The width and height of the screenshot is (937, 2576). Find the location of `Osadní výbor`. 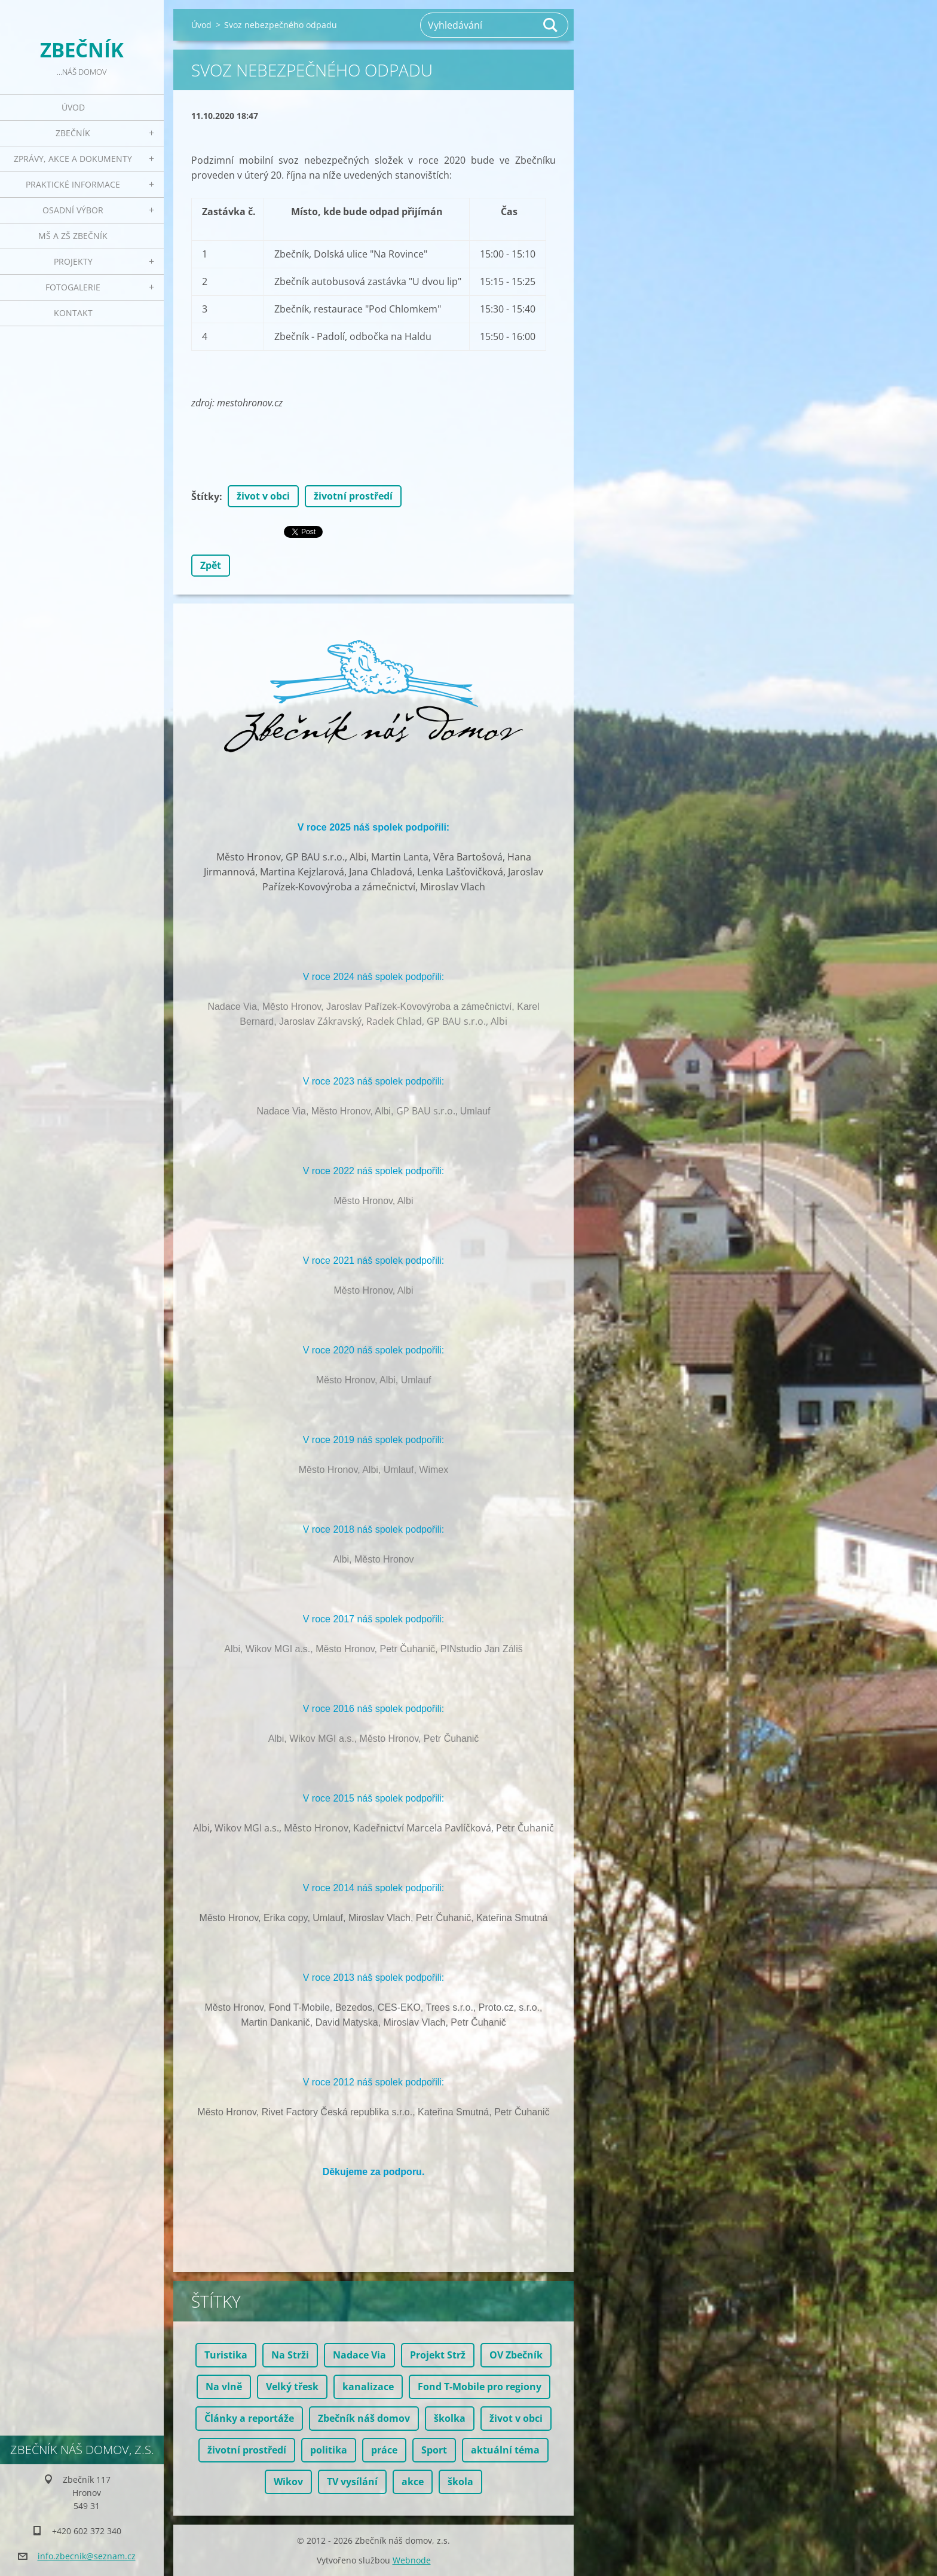

Osadní výbor is located at coordinates (72, 210).